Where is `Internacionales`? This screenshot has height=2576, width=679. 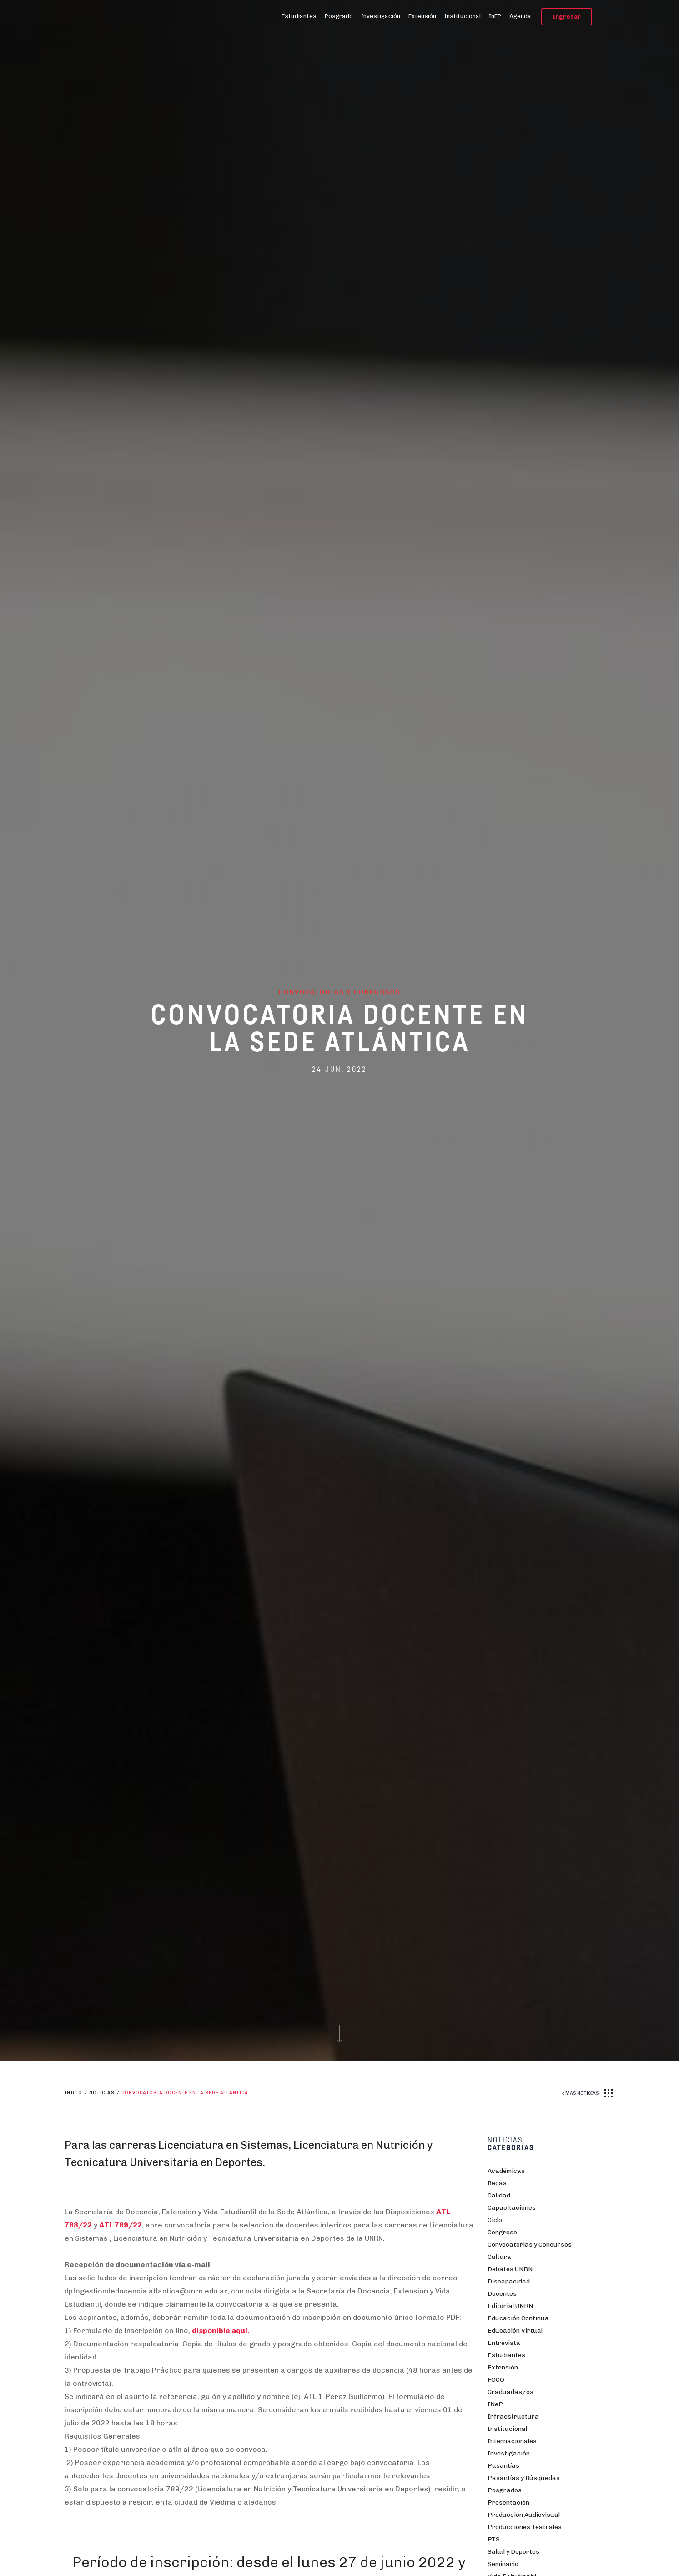 Internacionales is located at coordinates (512, 2441).